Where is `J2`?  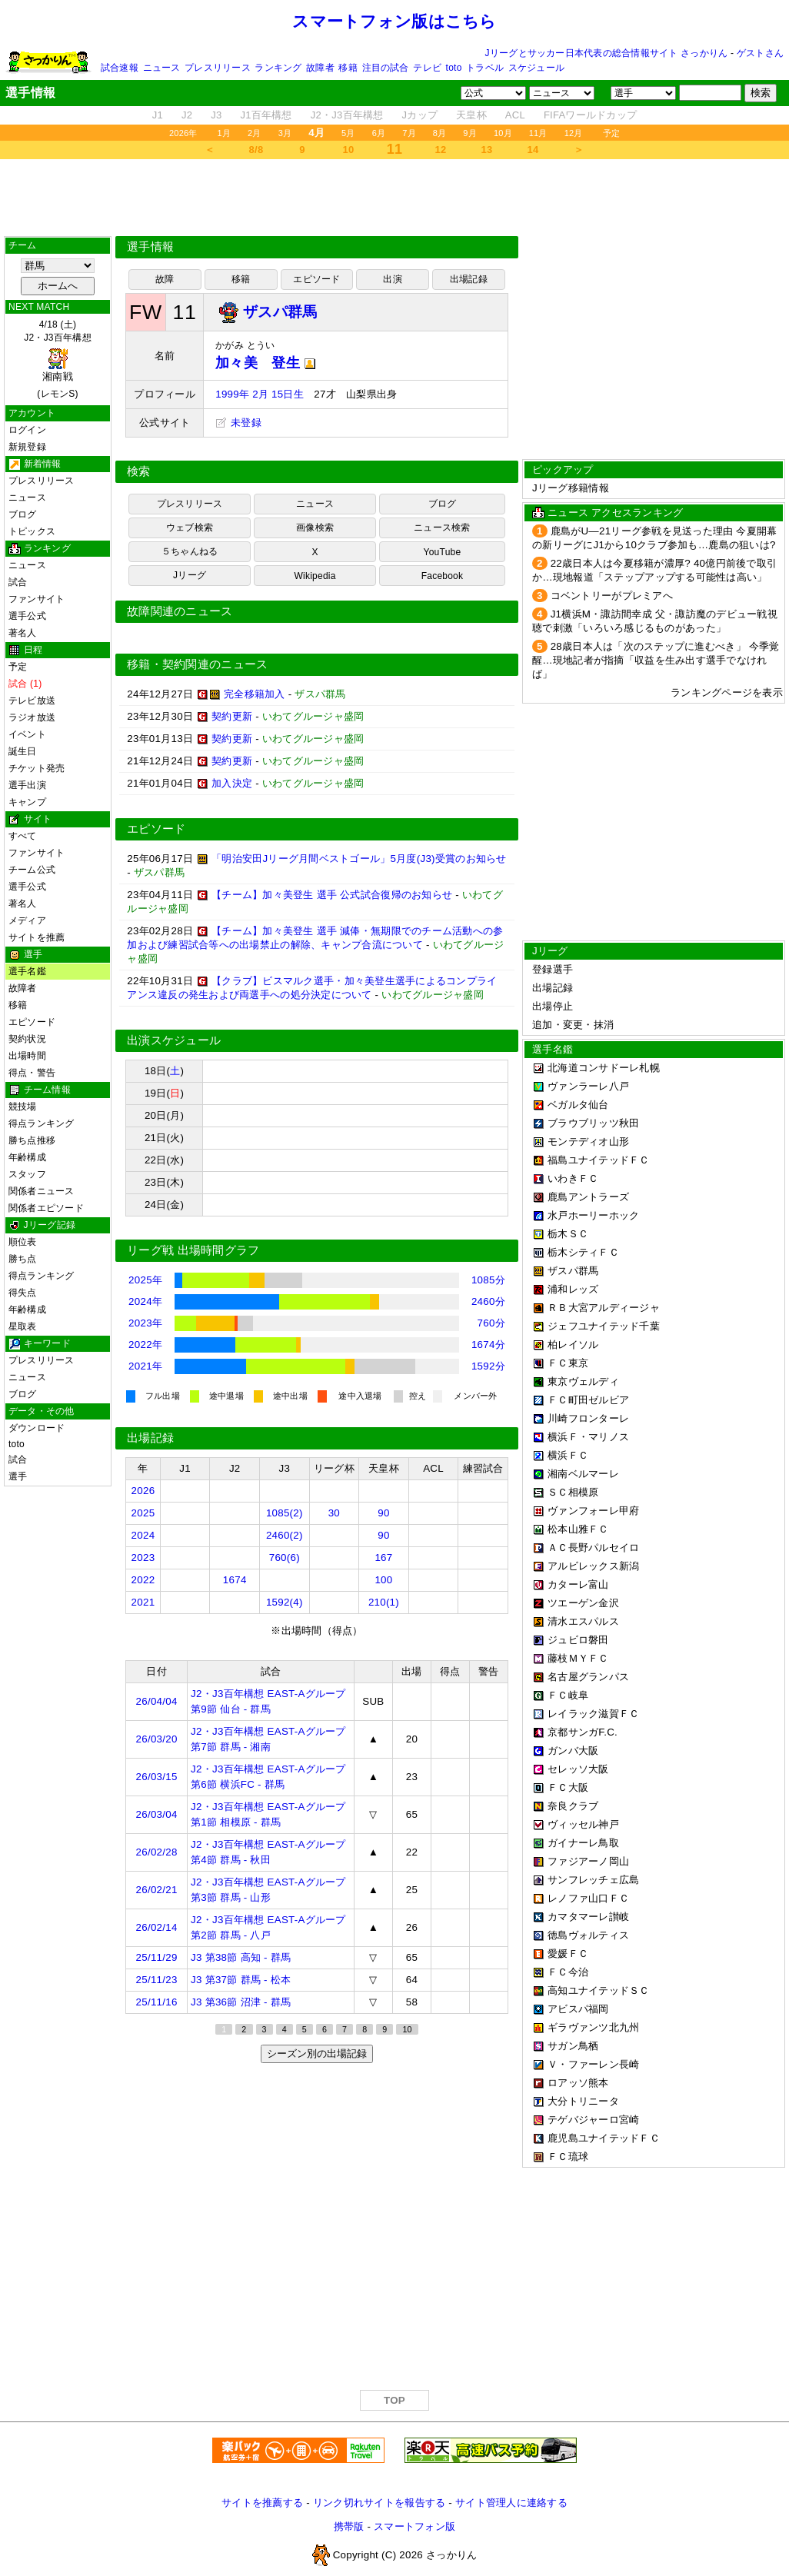 J2 is located at coordinates (186, 115).